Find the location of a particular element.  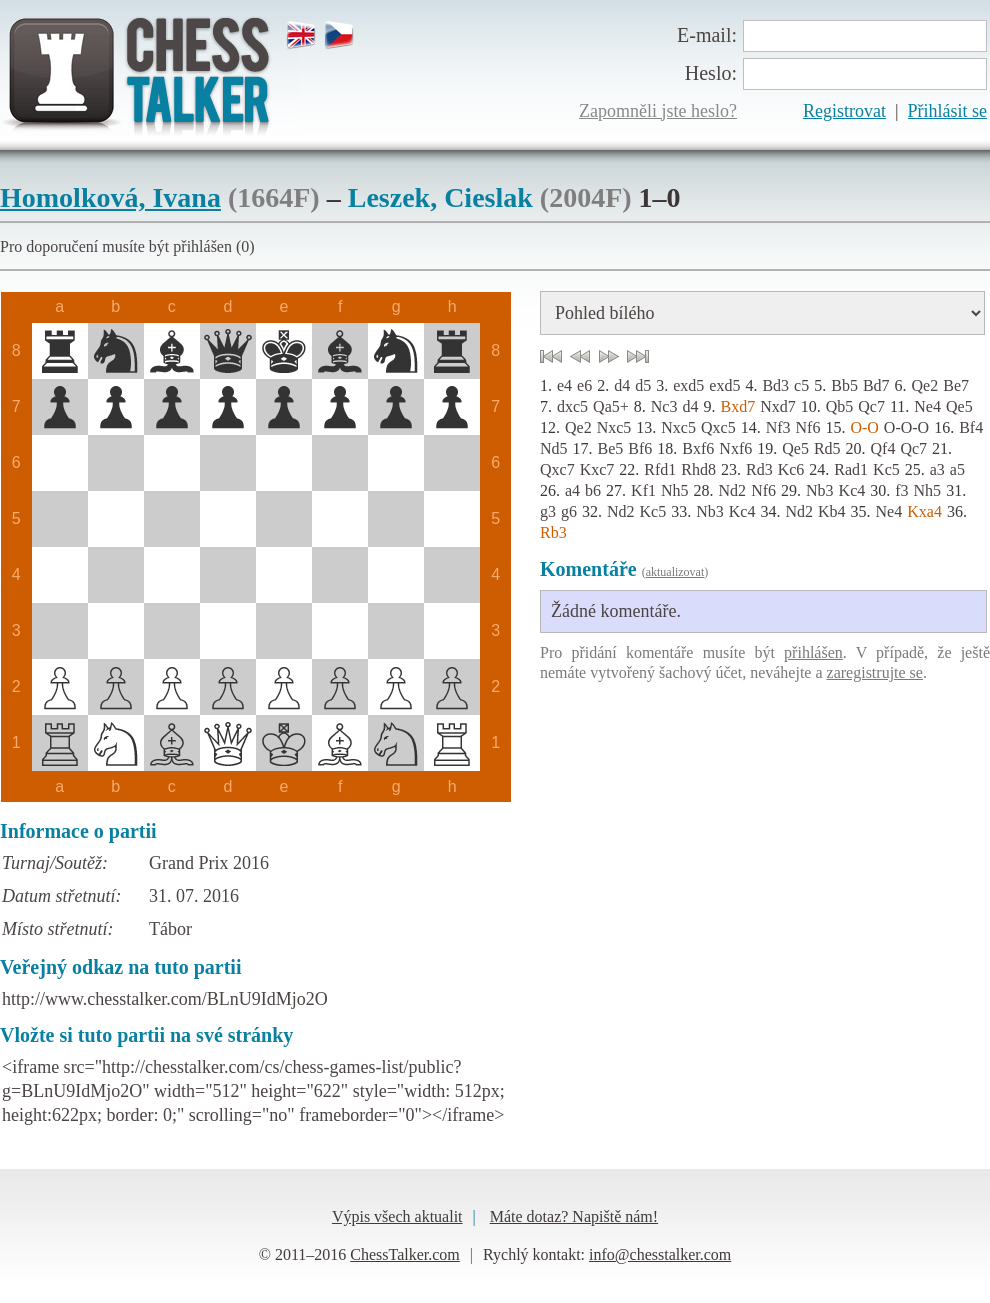

Kc4 is located at coordinates (852, 490).